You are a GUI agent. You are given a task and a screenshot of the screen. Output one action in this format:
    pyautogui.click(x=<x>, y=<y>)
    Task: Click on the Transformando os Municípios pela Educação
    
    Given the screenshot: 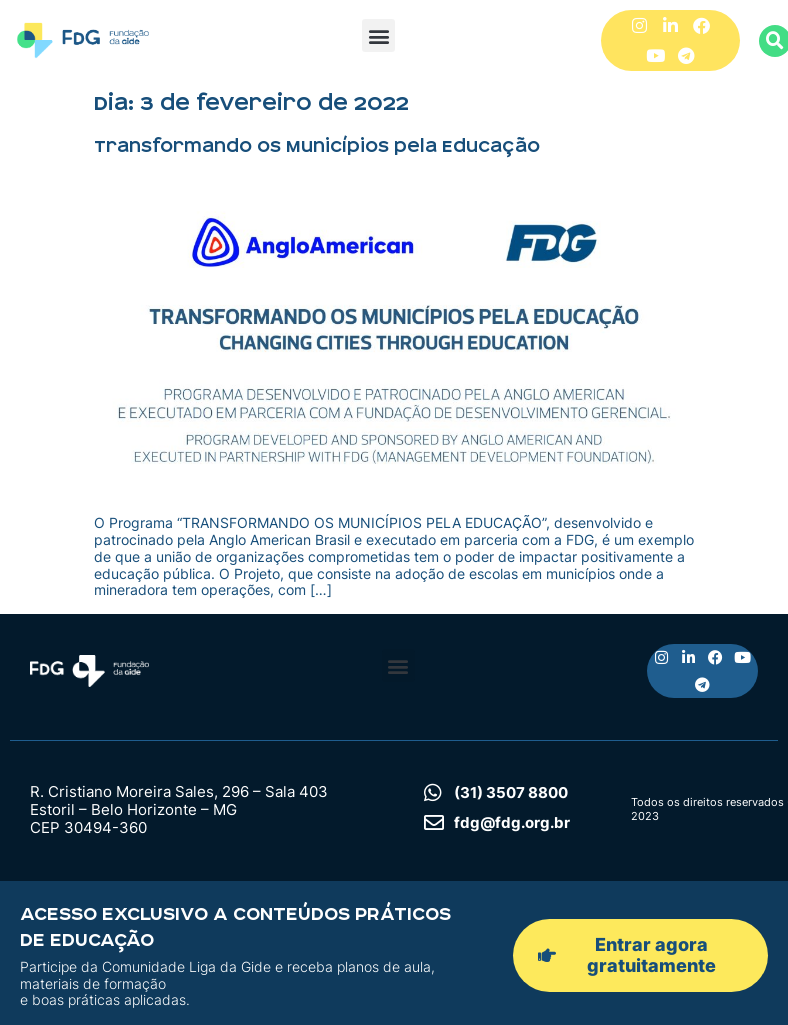 What is the action you would take?
    pyautogui.click(x=317, y=146)
    